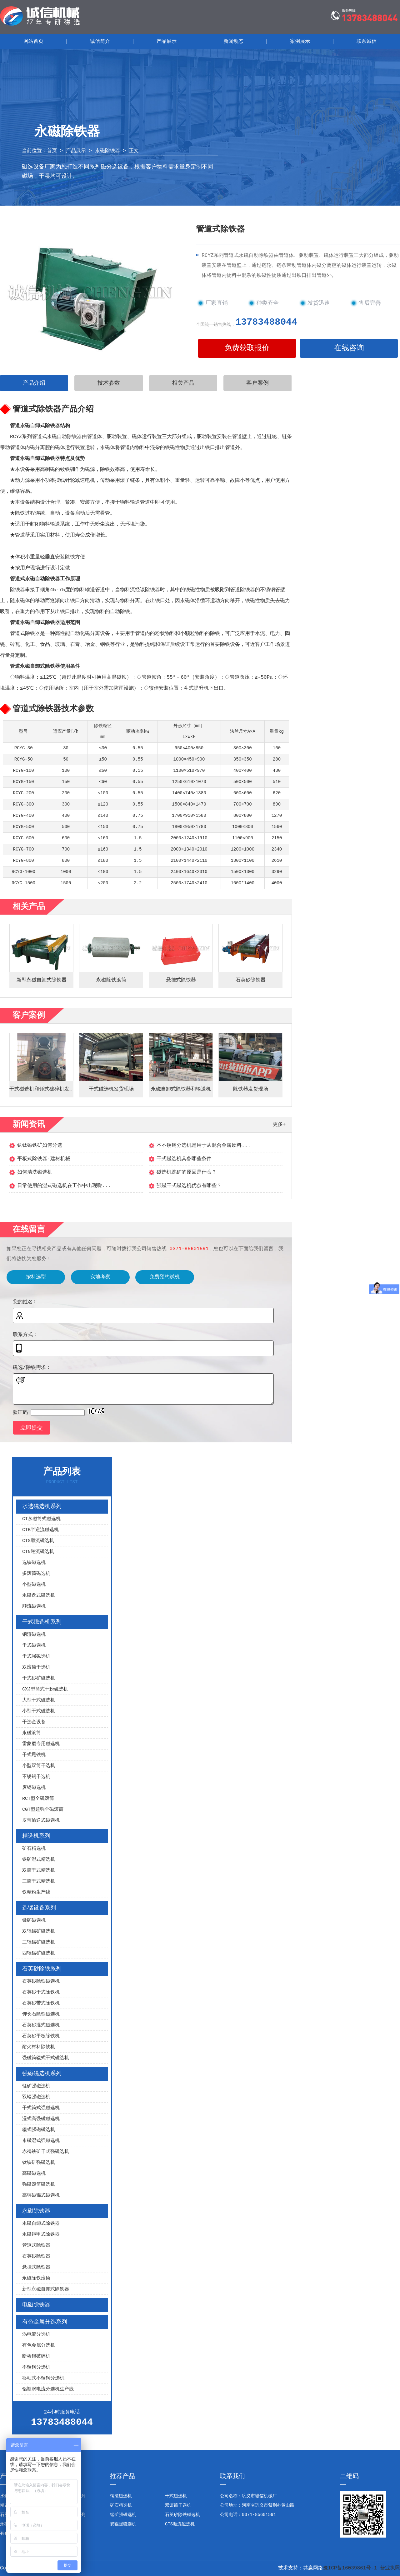 The image size is (400, 2576). I want to click on 强磁磁选机系列, so click(42, 2073).